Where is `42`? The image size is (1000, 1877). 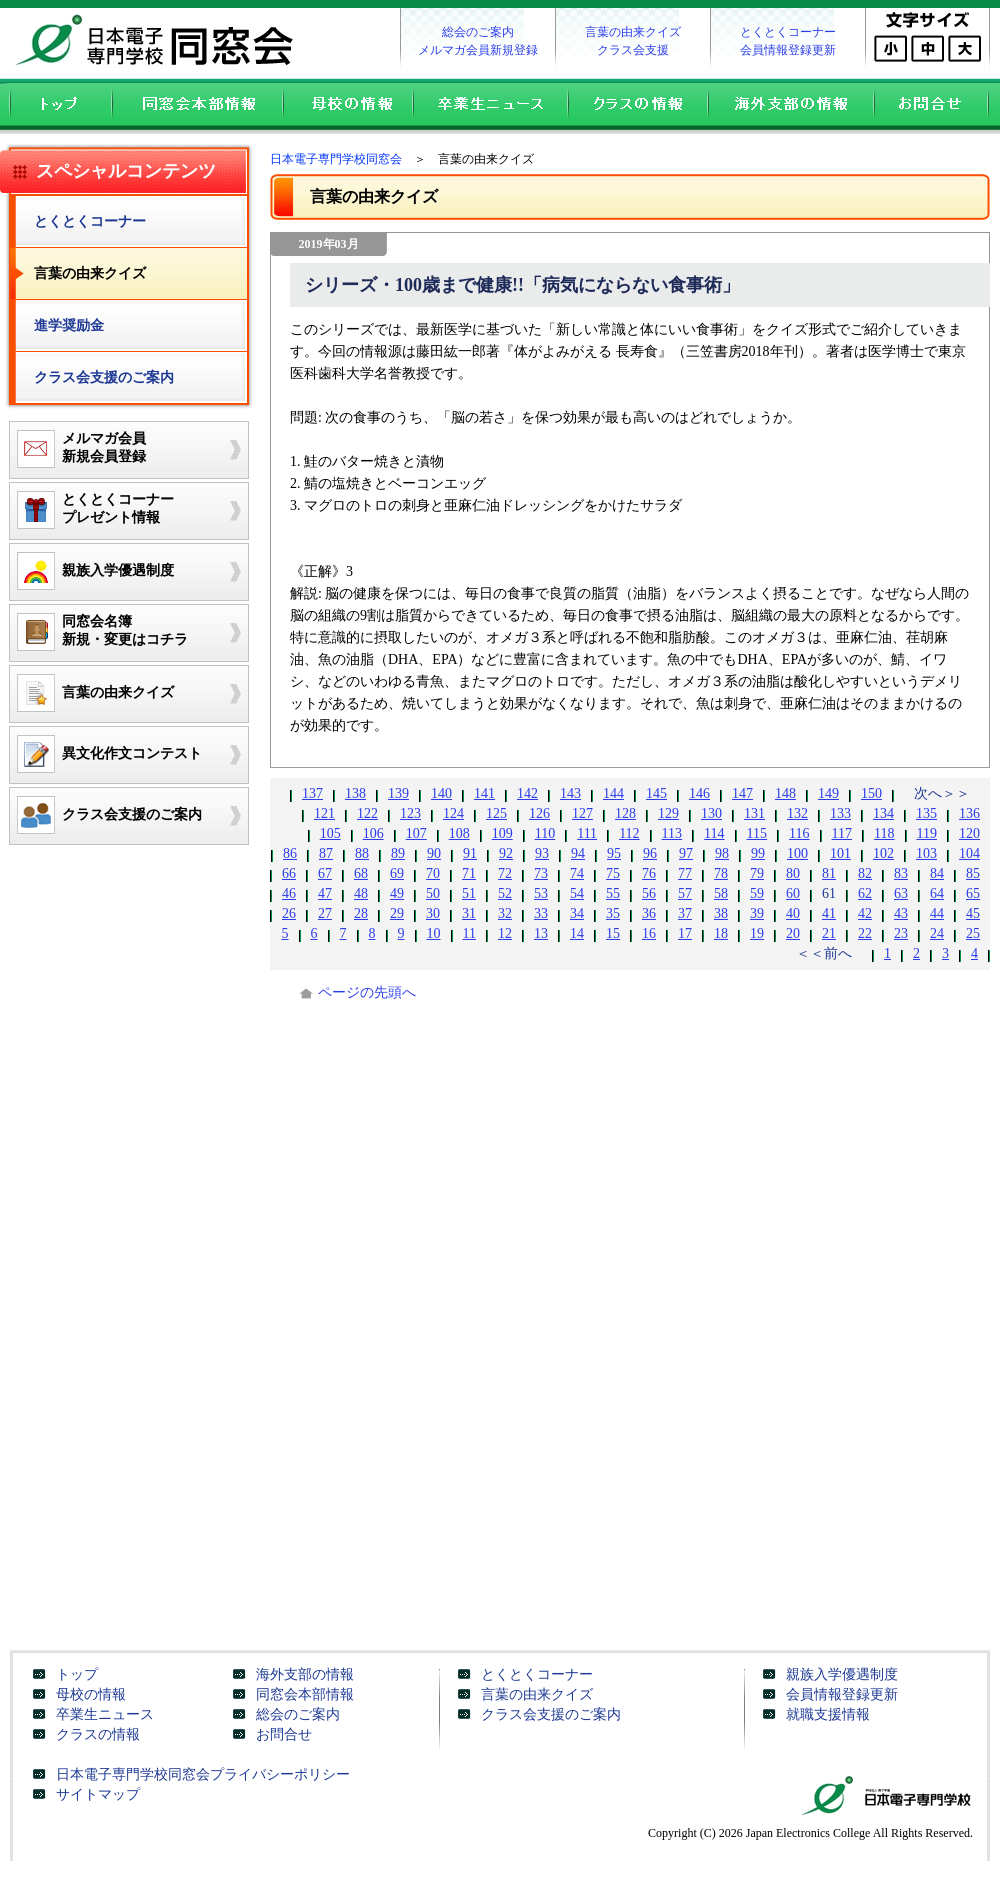
42 is located at coordinates (865, 913).